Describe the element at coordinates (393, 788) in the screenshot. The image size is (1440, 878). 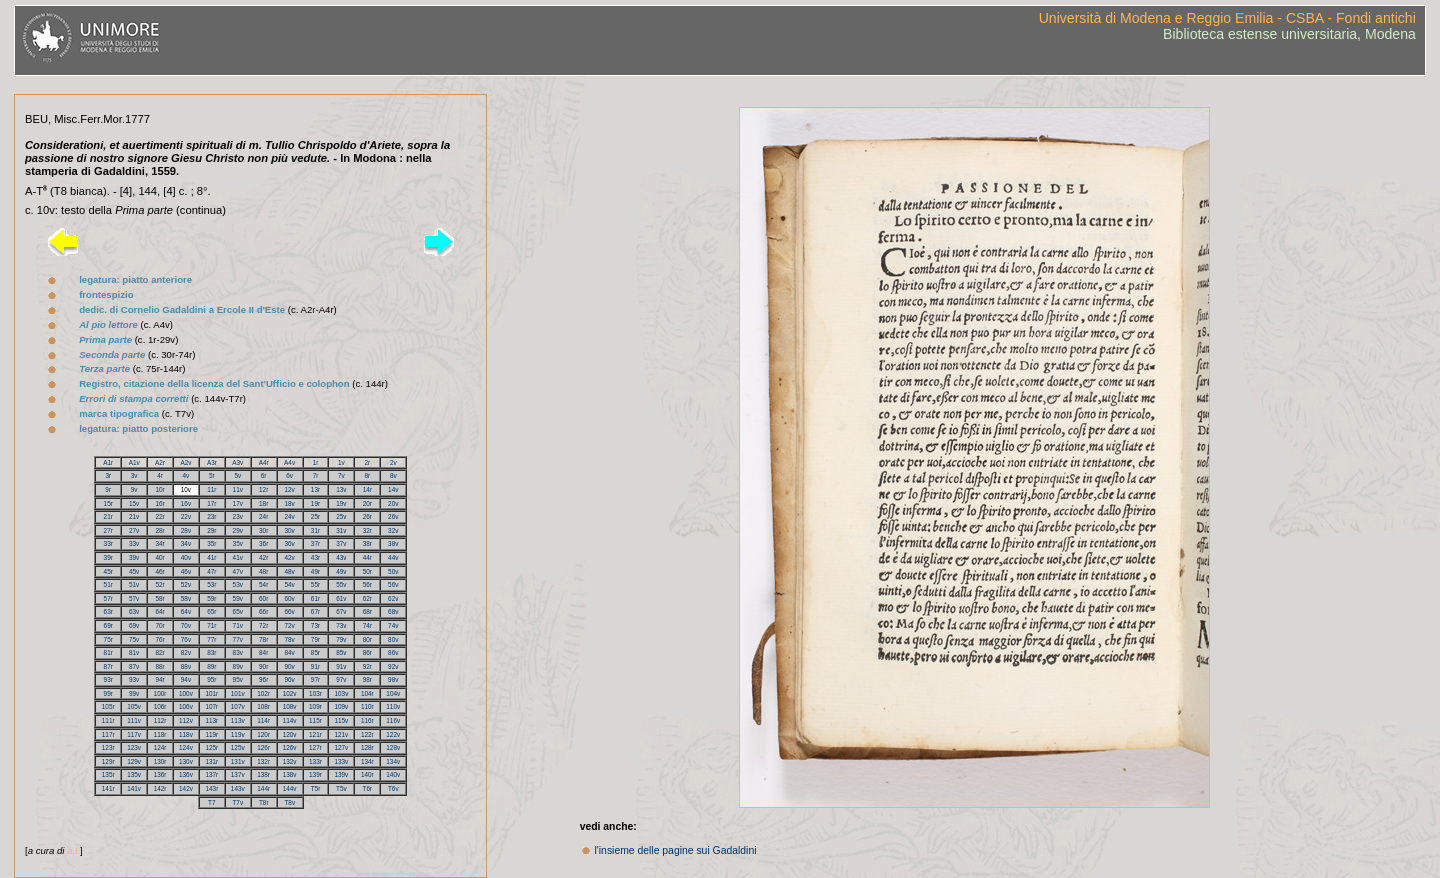
I see `T6v` at that location.